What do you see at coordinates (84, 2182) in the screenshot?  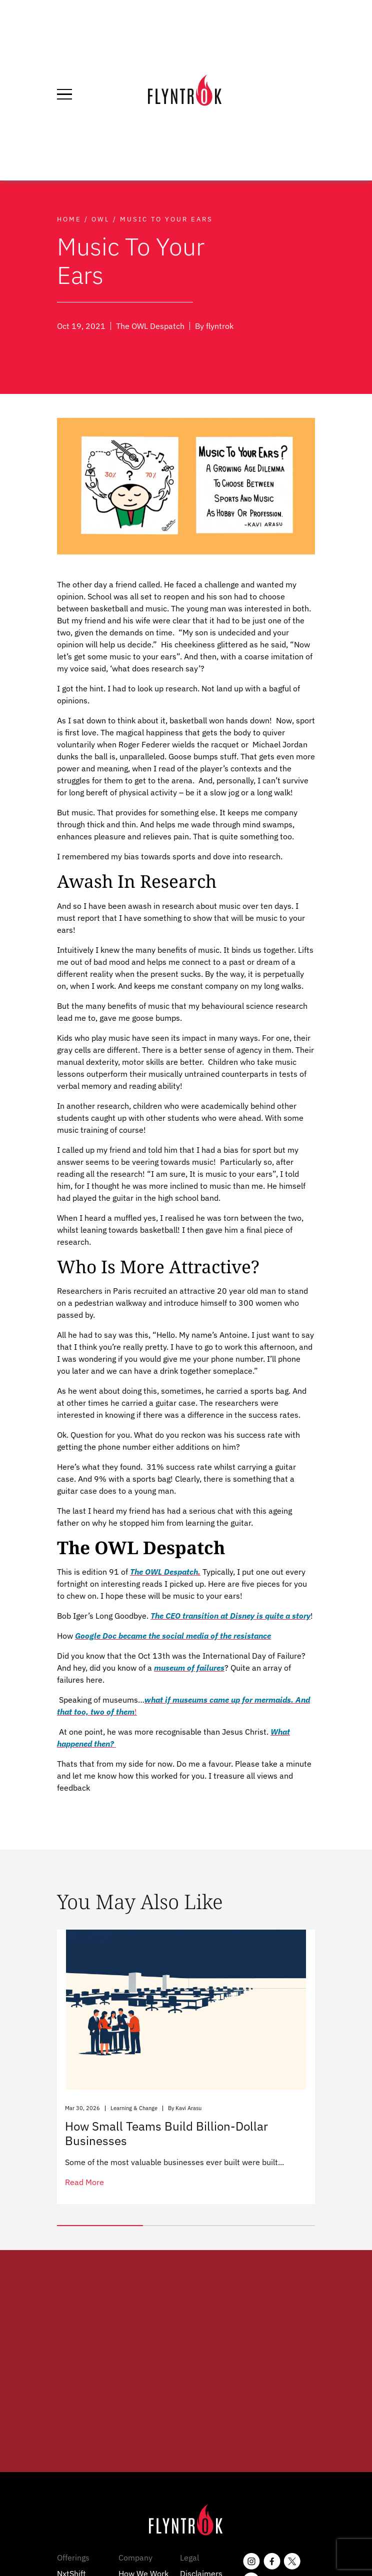 I see `read more` at bounding box center [84, 2182].